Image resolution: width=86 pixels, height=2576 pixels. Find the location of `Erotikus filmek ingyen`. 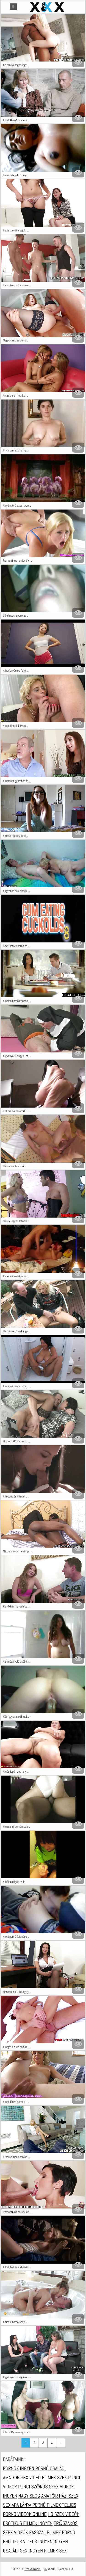

Erotikus filmek ingyen is located at coordinates (28, 2523).